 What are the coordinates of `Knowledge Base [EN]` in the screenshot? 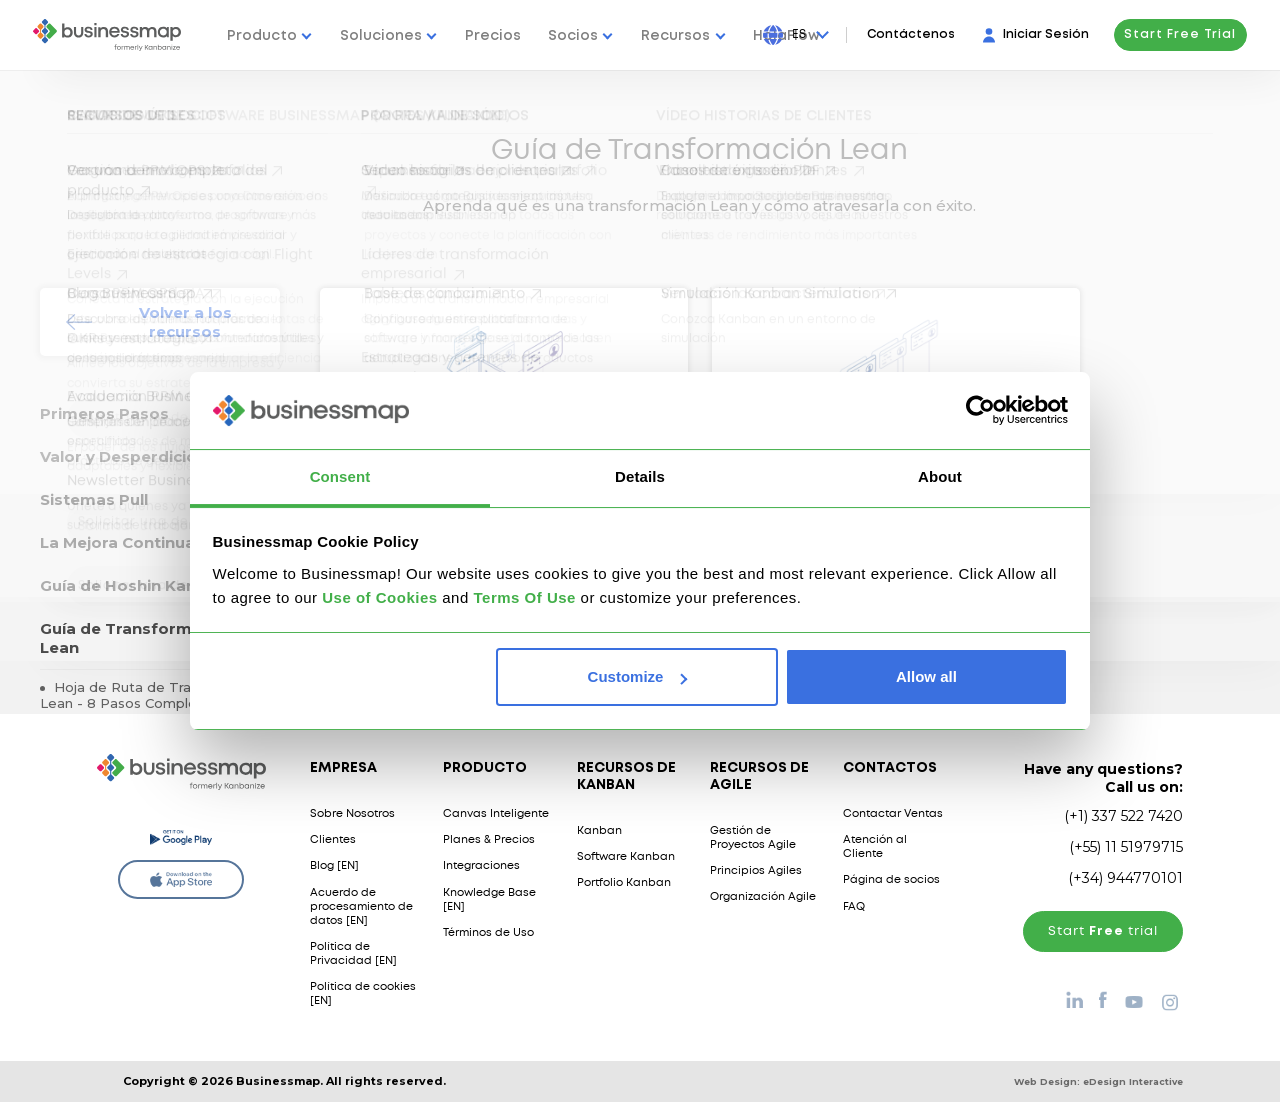 It's located at (489, 900).